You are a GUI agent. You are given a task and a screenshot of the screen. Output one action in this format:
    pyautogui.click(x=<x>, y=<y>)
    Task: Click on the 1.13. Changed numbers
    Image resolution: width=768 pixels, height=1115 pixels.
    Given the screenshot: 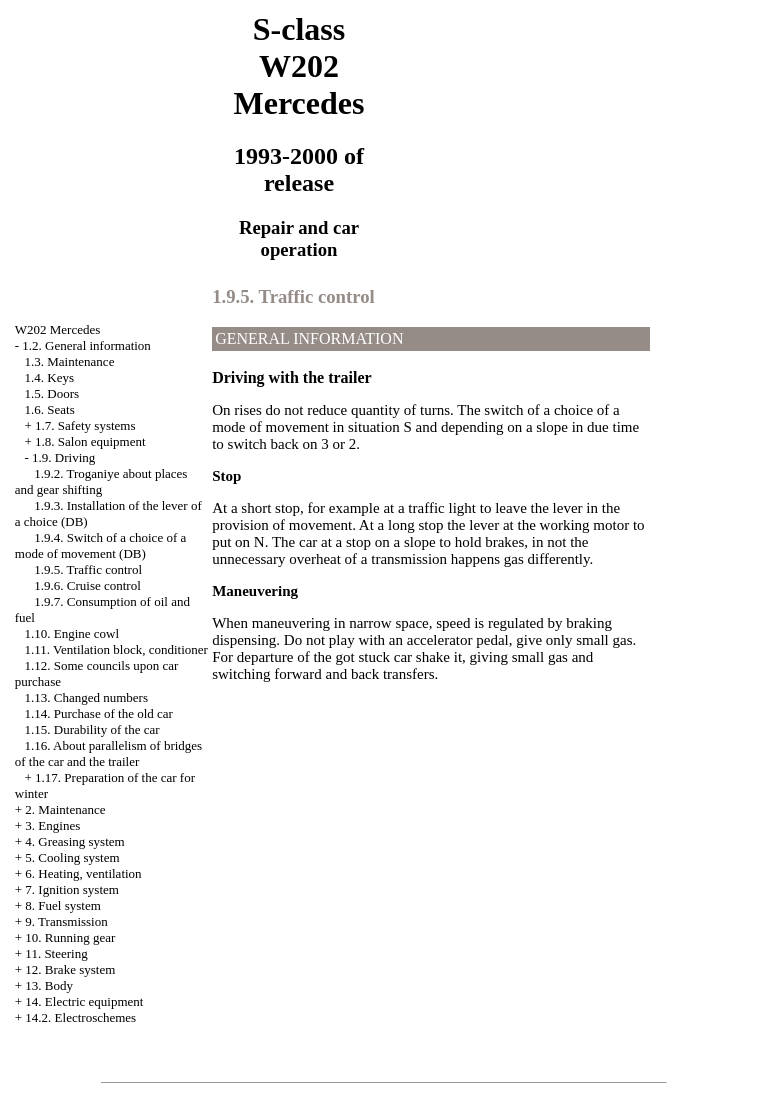 What is the action you would take?
    pyautogui.click(x=86, y=697)
    